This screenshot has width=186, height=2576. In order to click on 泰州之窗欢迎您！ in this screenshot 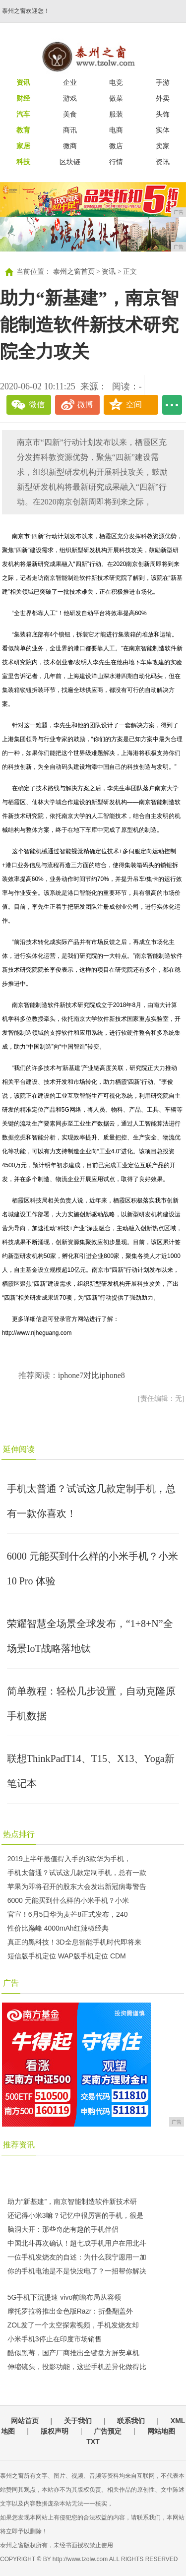, I will do `click(26, 10)`.